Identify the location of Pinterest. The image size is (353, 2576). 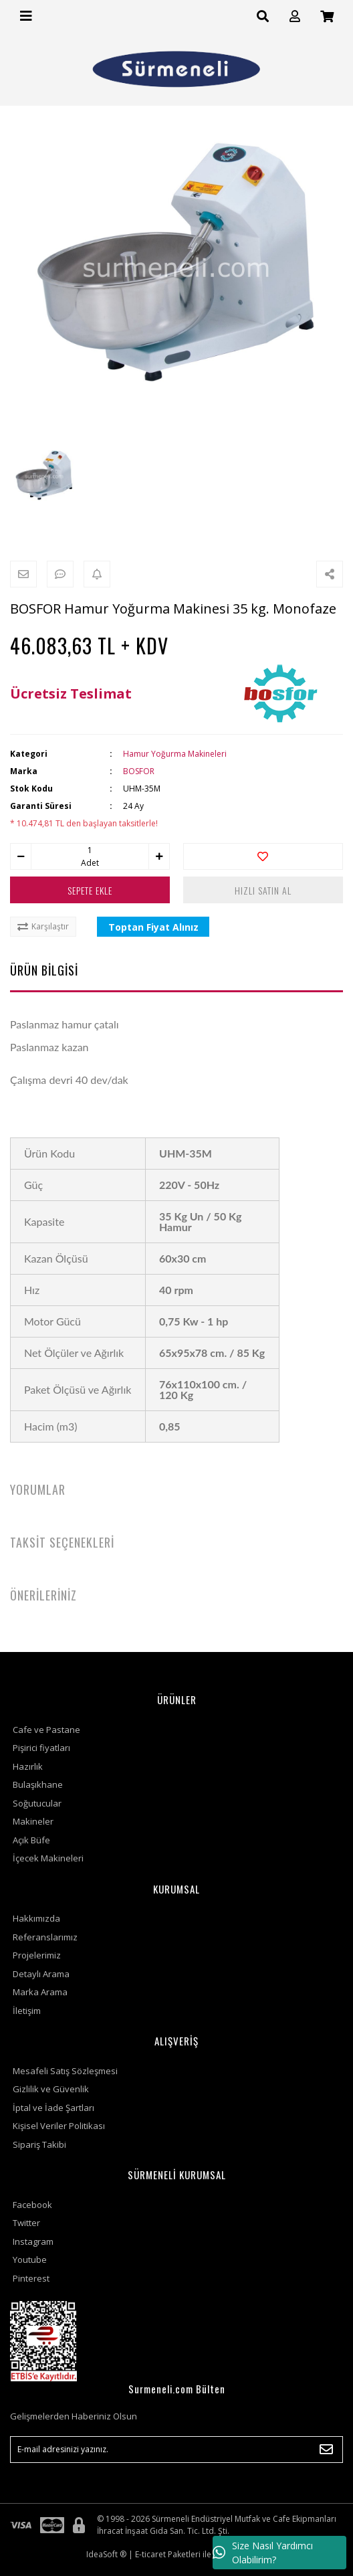
(31, 2278).